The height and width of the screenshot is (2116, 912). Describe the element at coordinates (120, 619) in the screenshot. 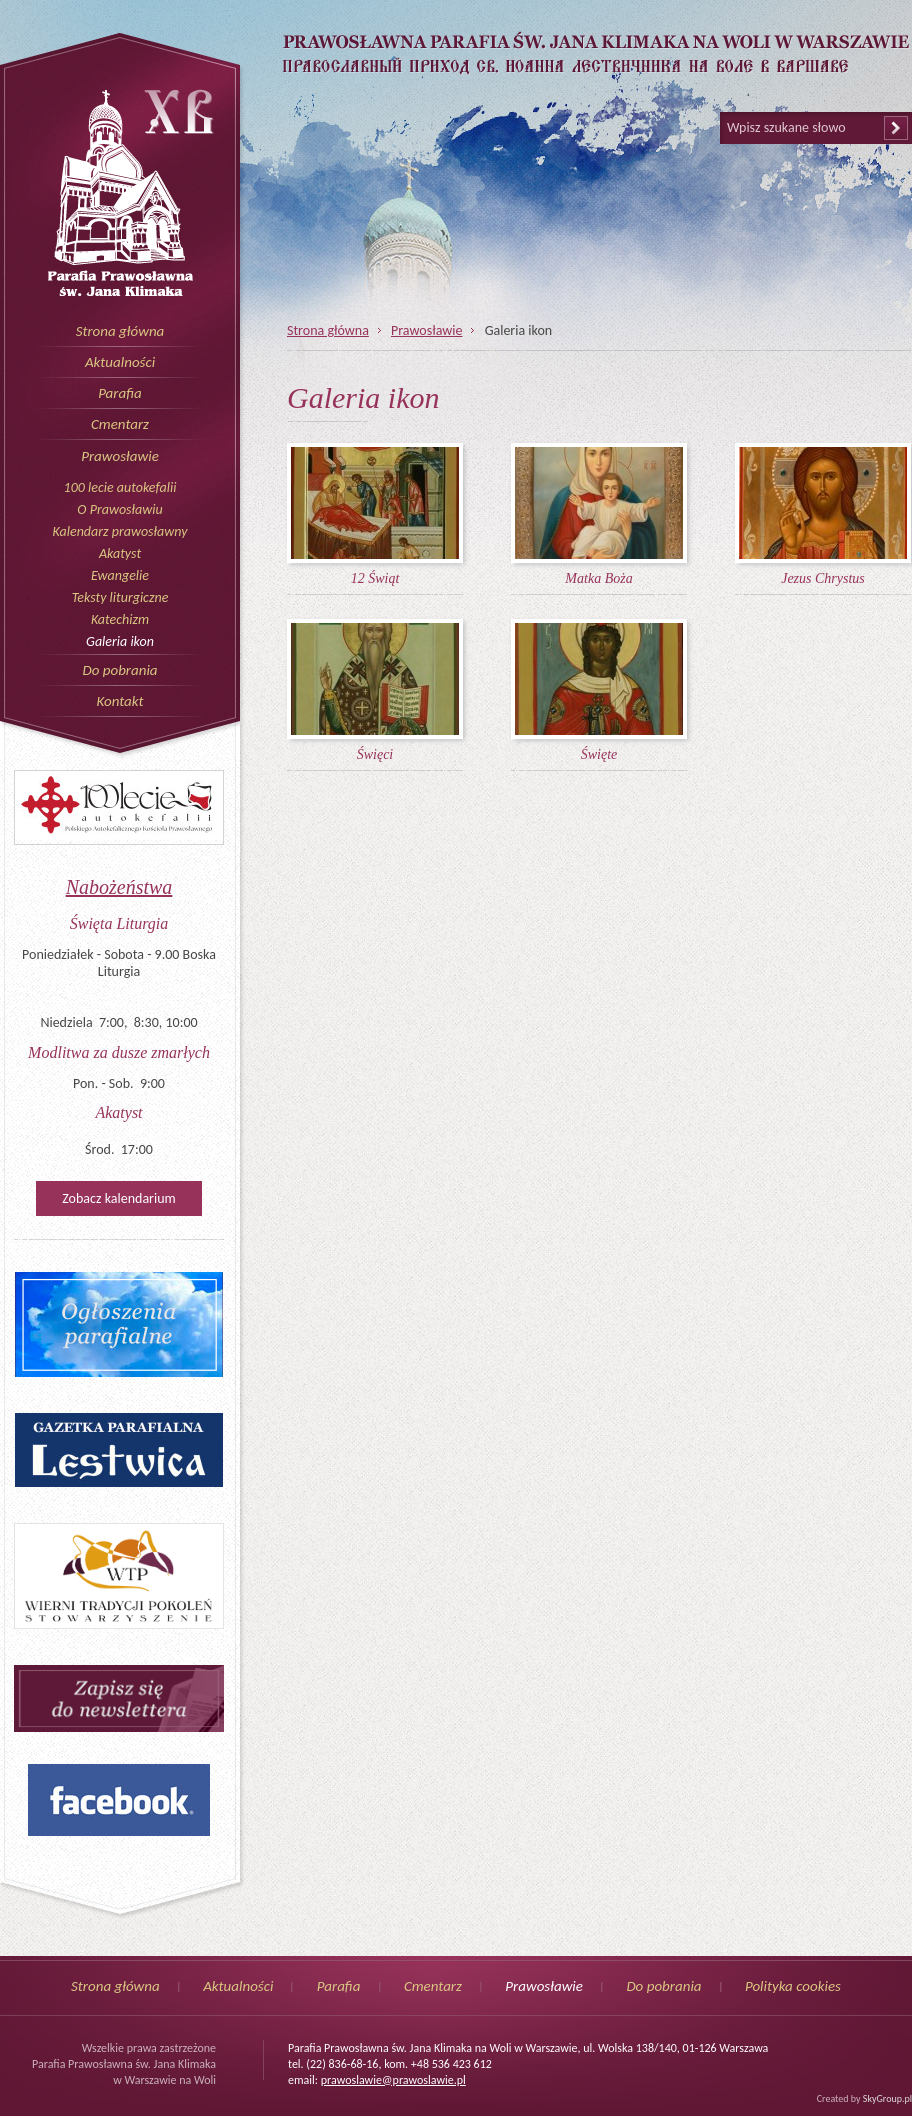

I see `Katechizm` at that location.